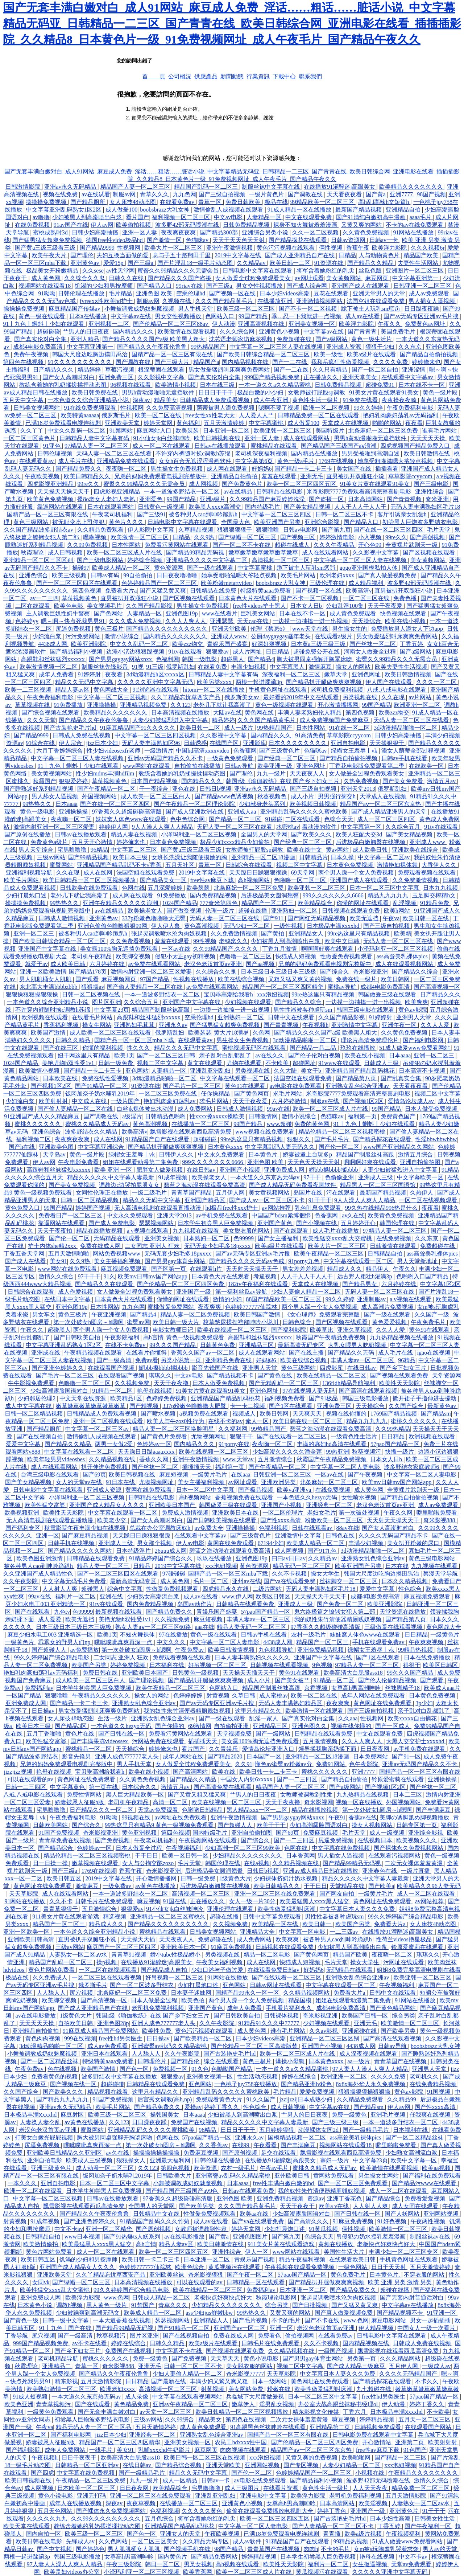 This screenshot has height=2576, width=464. What do you see at coordinates (332, 1375) in the screenshot?
I see `欧美在线精品一区二区三区` at bounding box center [332, 1375].